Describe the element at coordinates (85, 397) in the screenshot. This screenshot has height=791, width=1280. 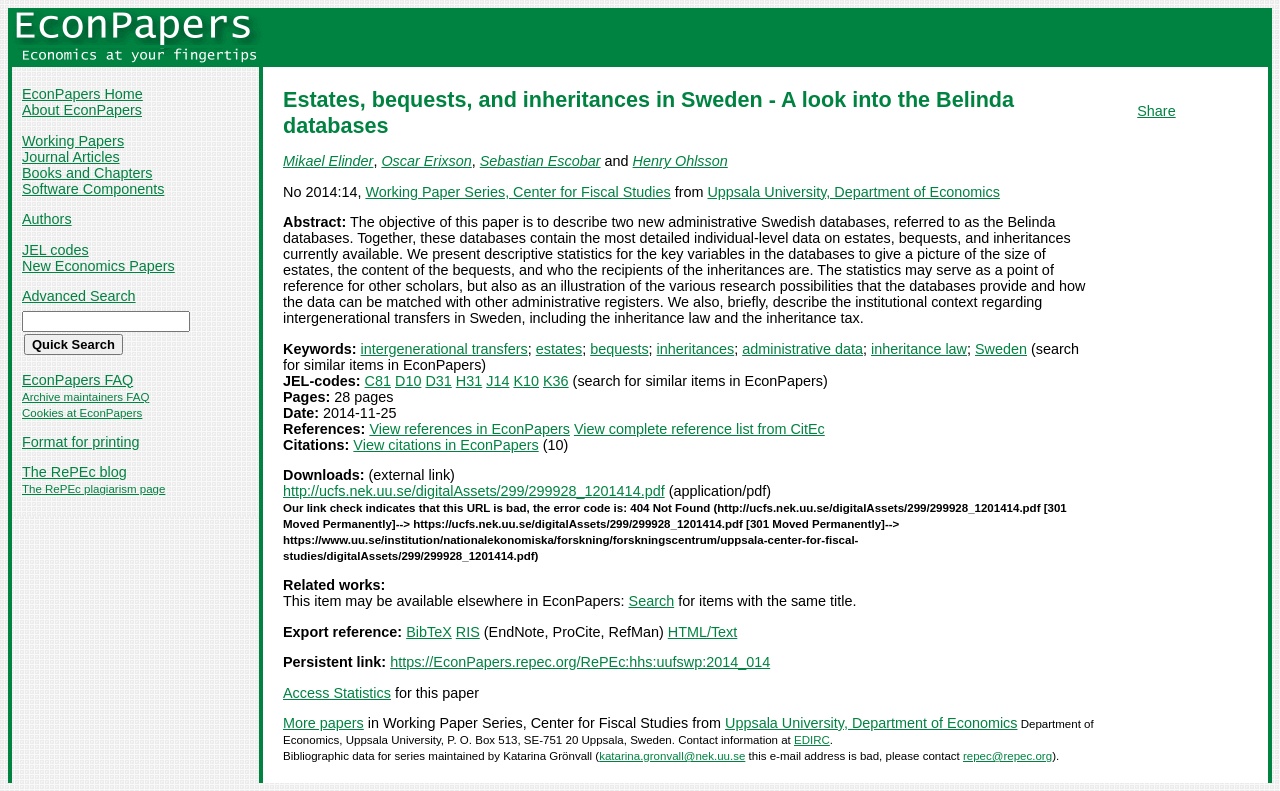
I see `Archive maintainers FAQ` at that location.